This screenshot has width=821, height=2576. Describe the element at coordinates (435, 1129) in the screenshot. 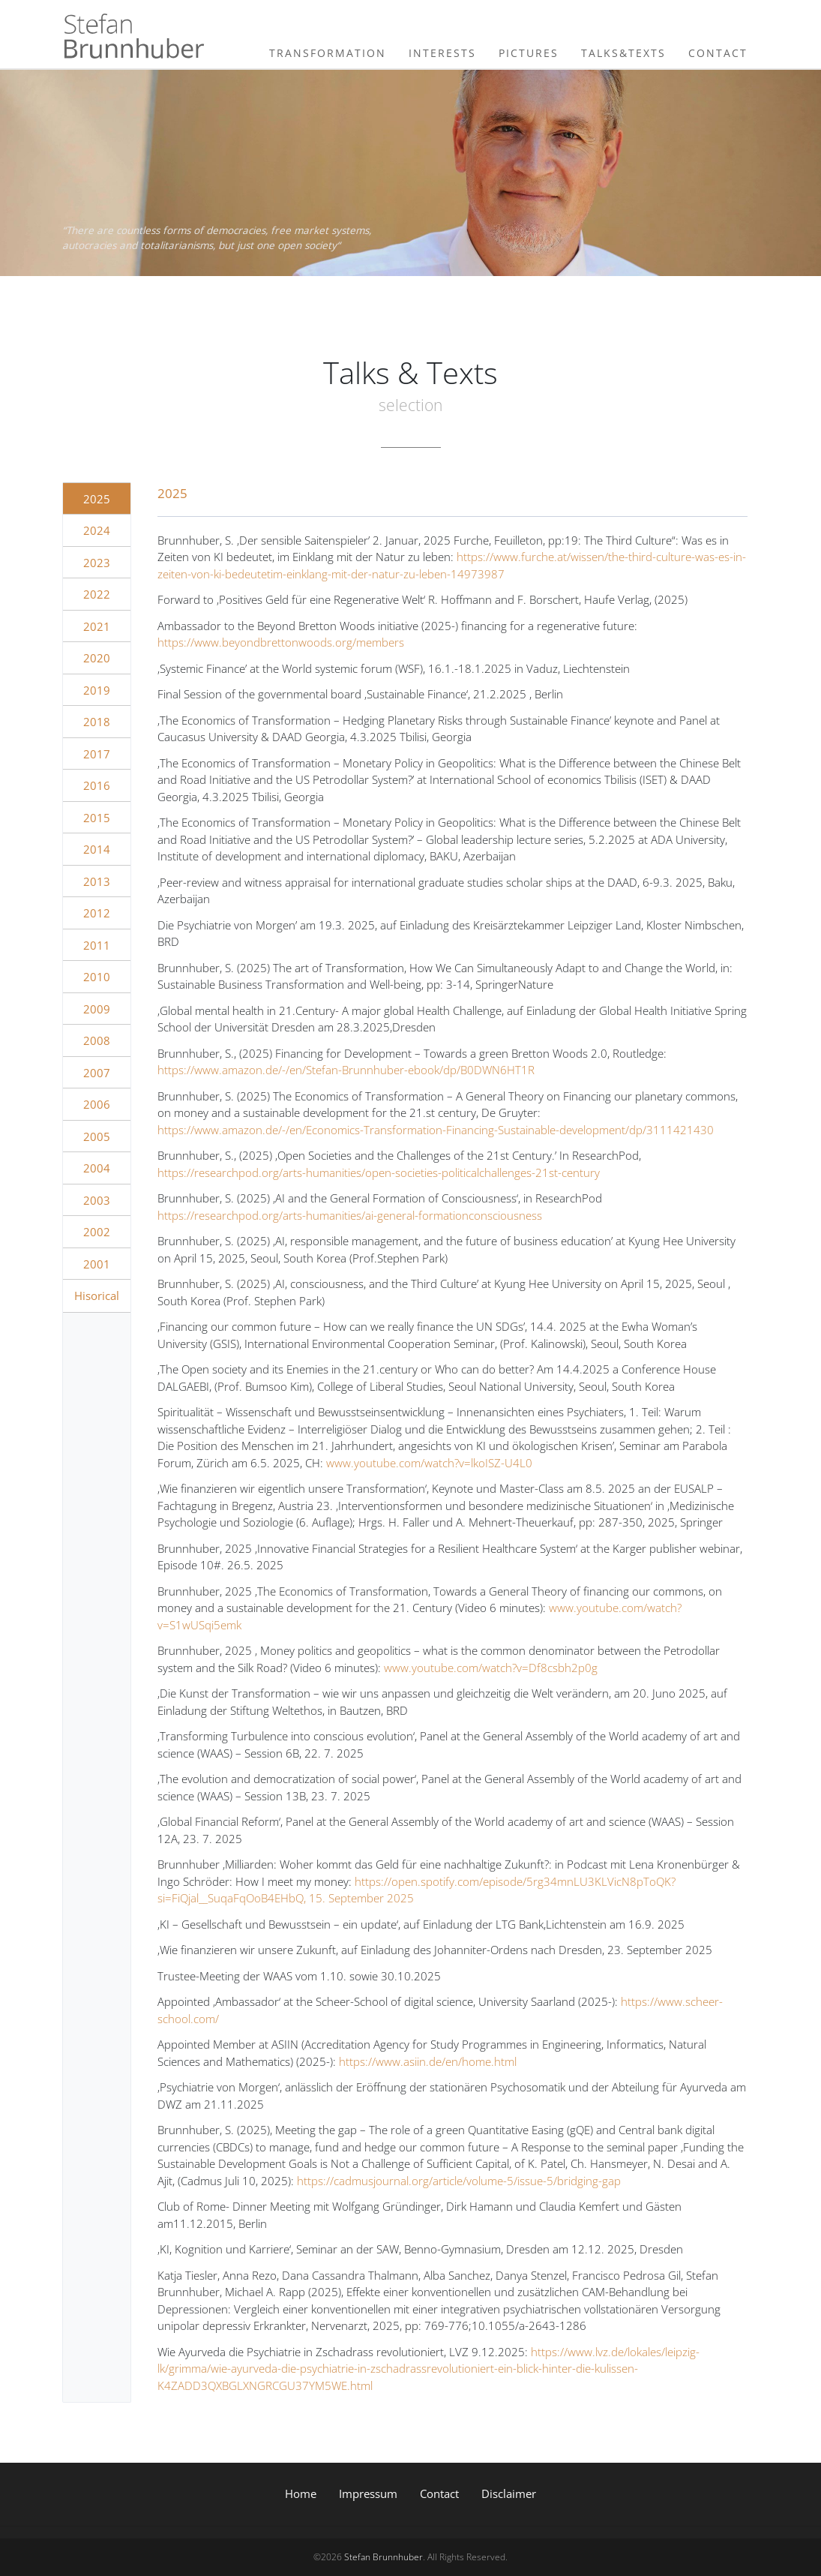

I see `https://www.amazon.de/-/en/Economics-Transformation-Financing-Sustainable-development/dp/3111421430` at that location.